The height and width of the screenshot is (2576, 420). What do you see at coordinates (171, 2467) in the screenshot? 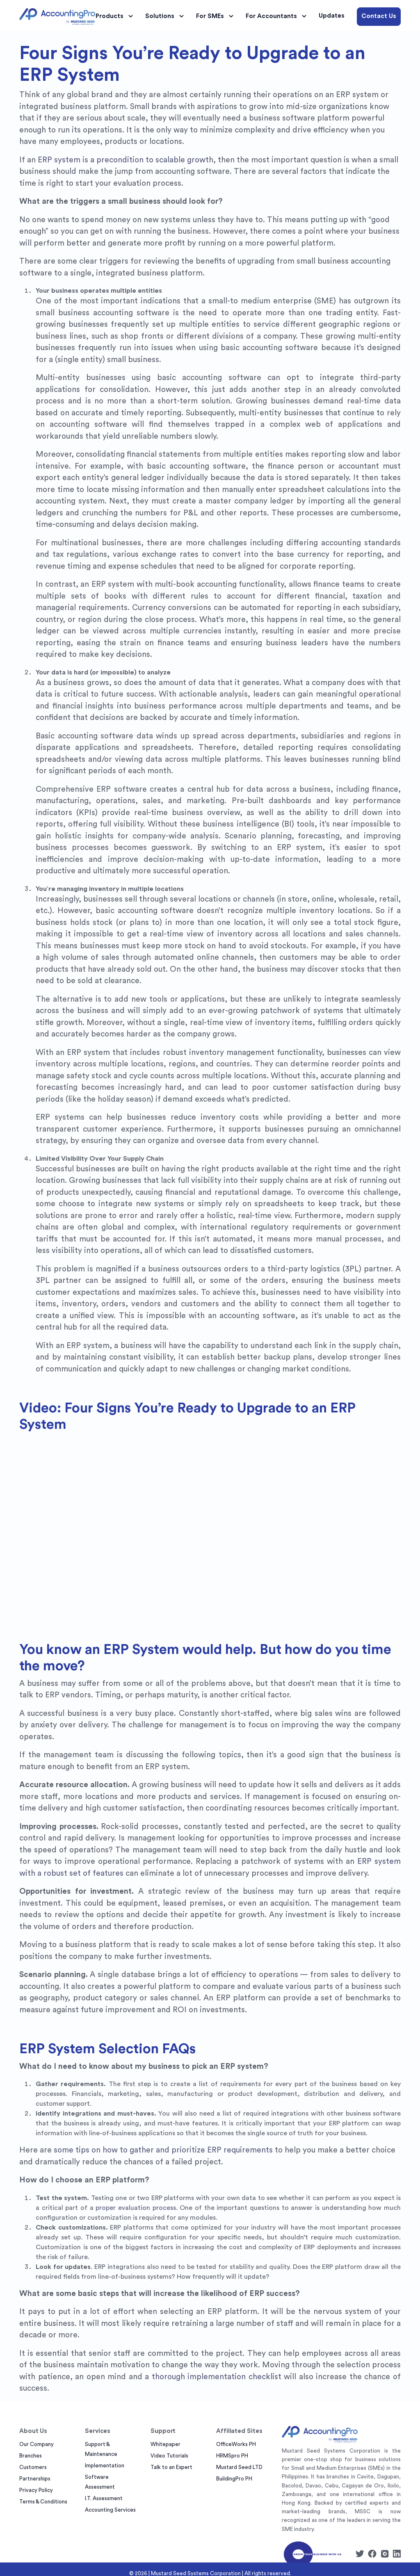
I see `Talk to an Expert` at bounding box center [171, 2467].